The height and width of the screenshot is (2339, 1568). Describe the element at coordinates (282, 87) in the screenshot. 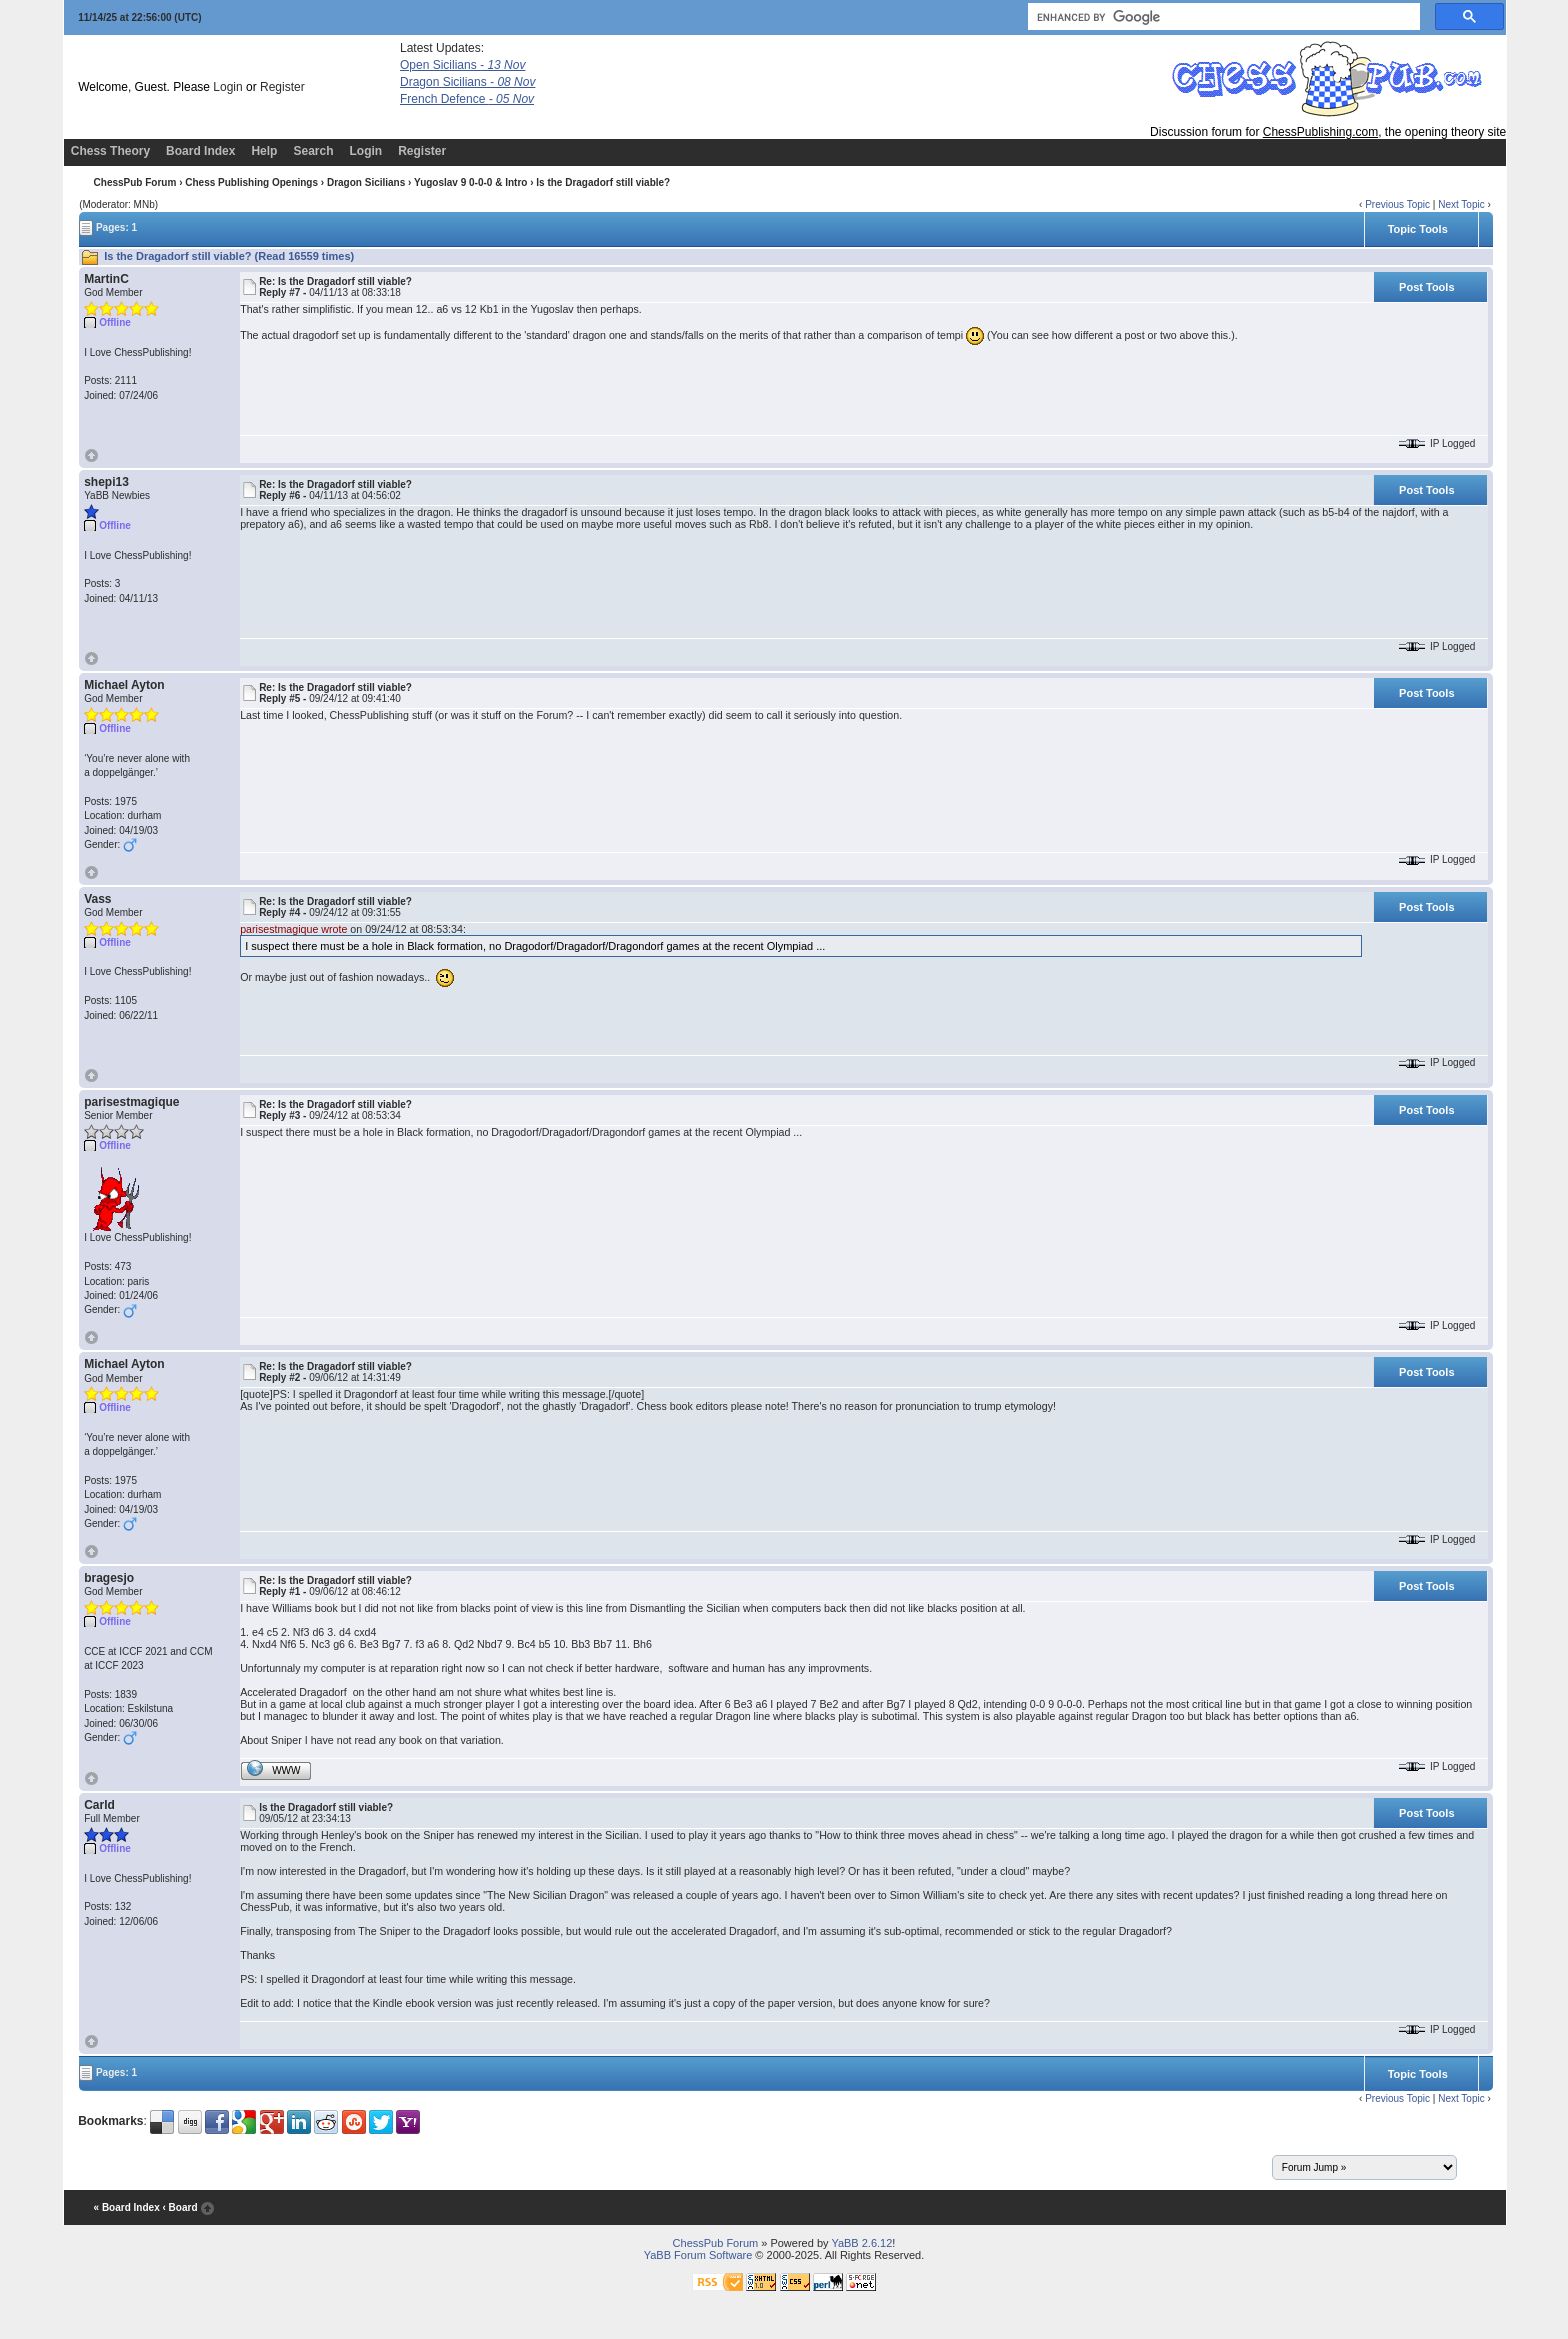

I see `Register` at that location.